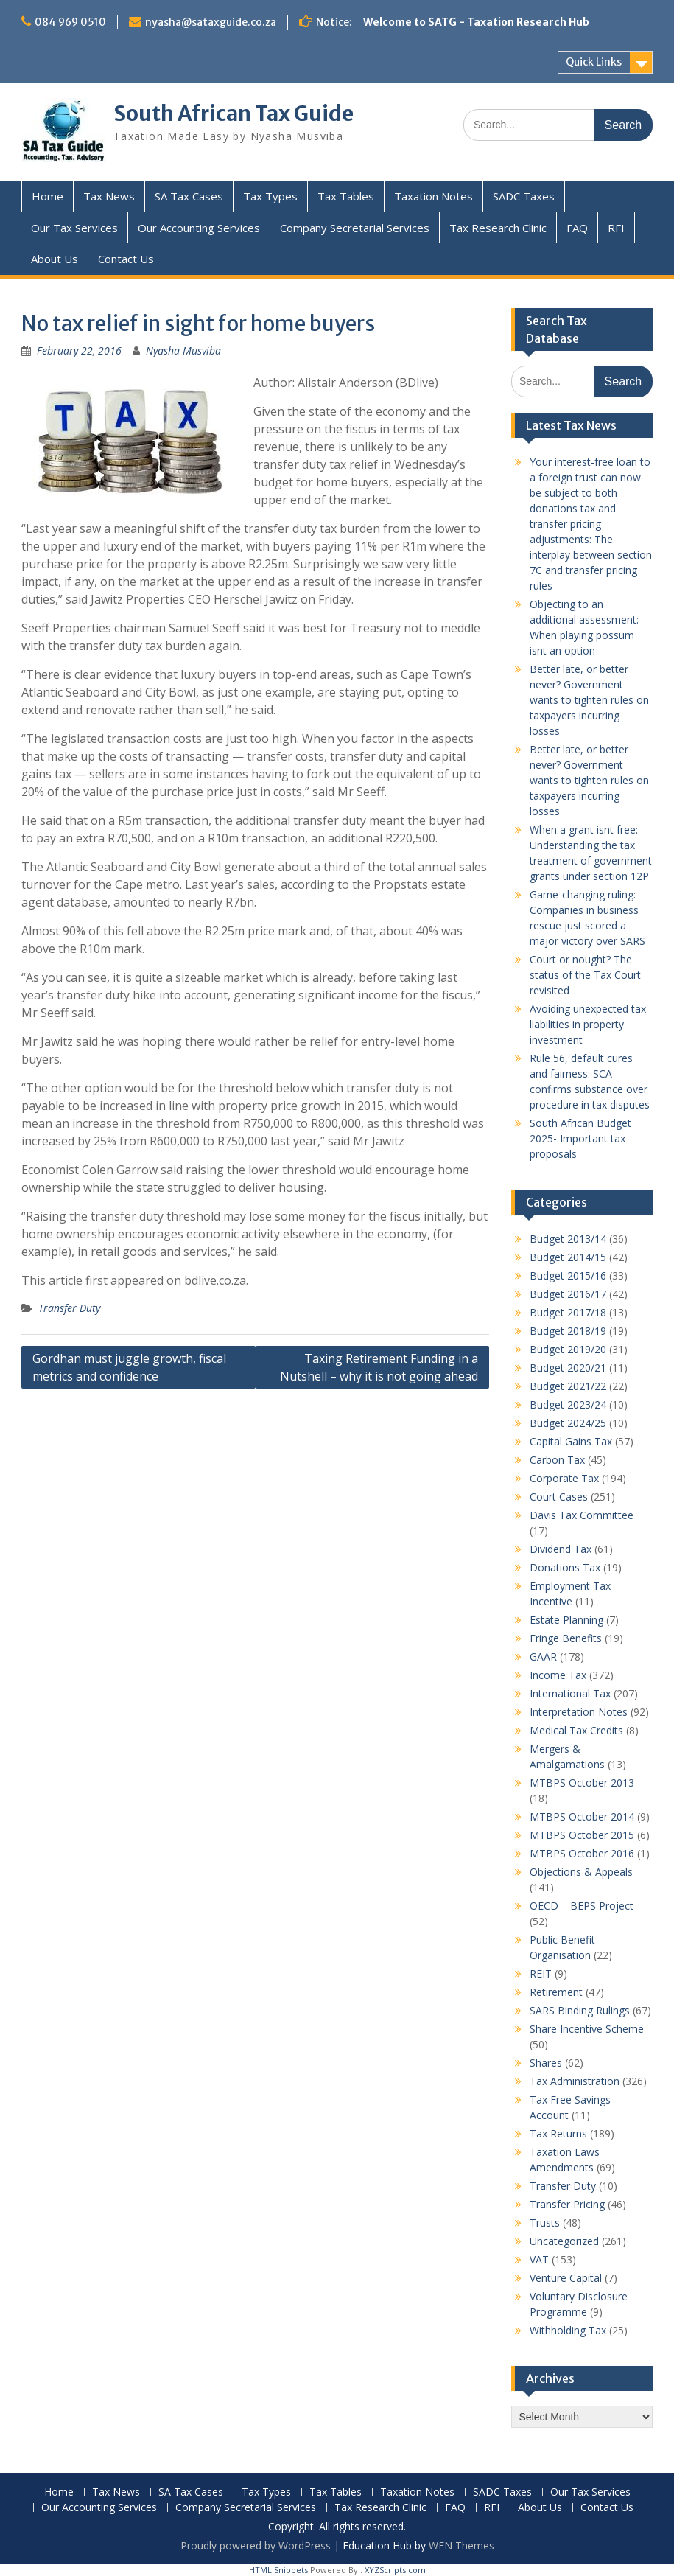  What do you see at coordinates (567, 2204) in the screenshot?
I see `Transfer Pricing` at bounding box center [567, 2204].